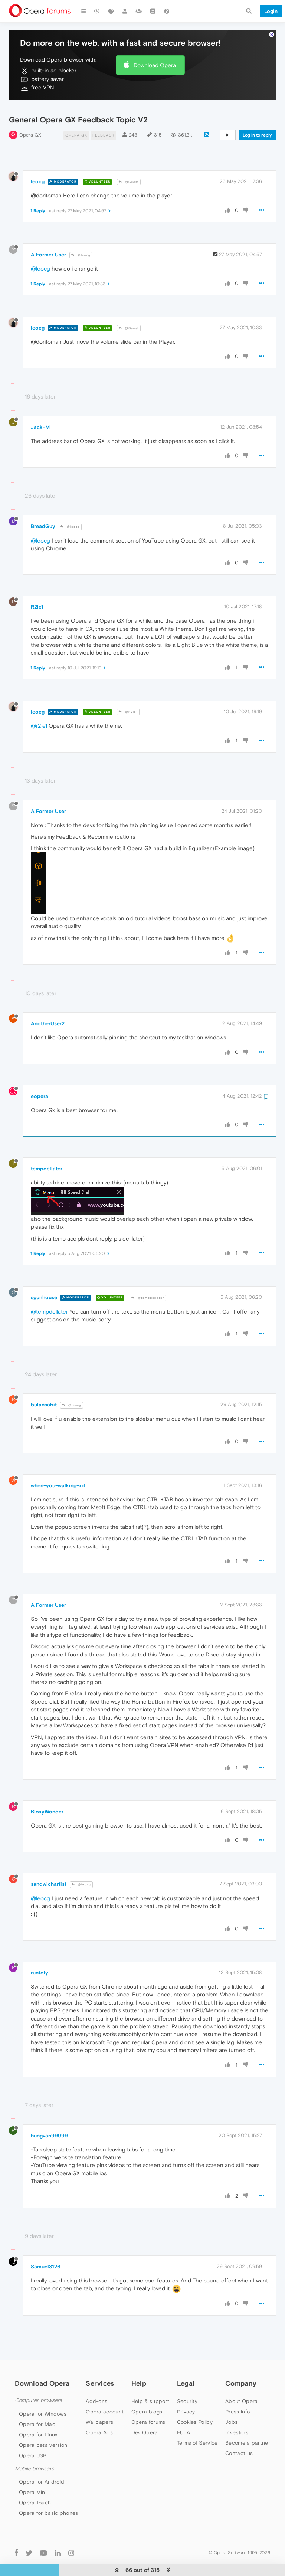 The width and height of the screenshot is (285, 2576). What do you see at coordinates (34, 2451) in the screenshot?
I see `Mobile browsers` at bounding box center [34, 2451].